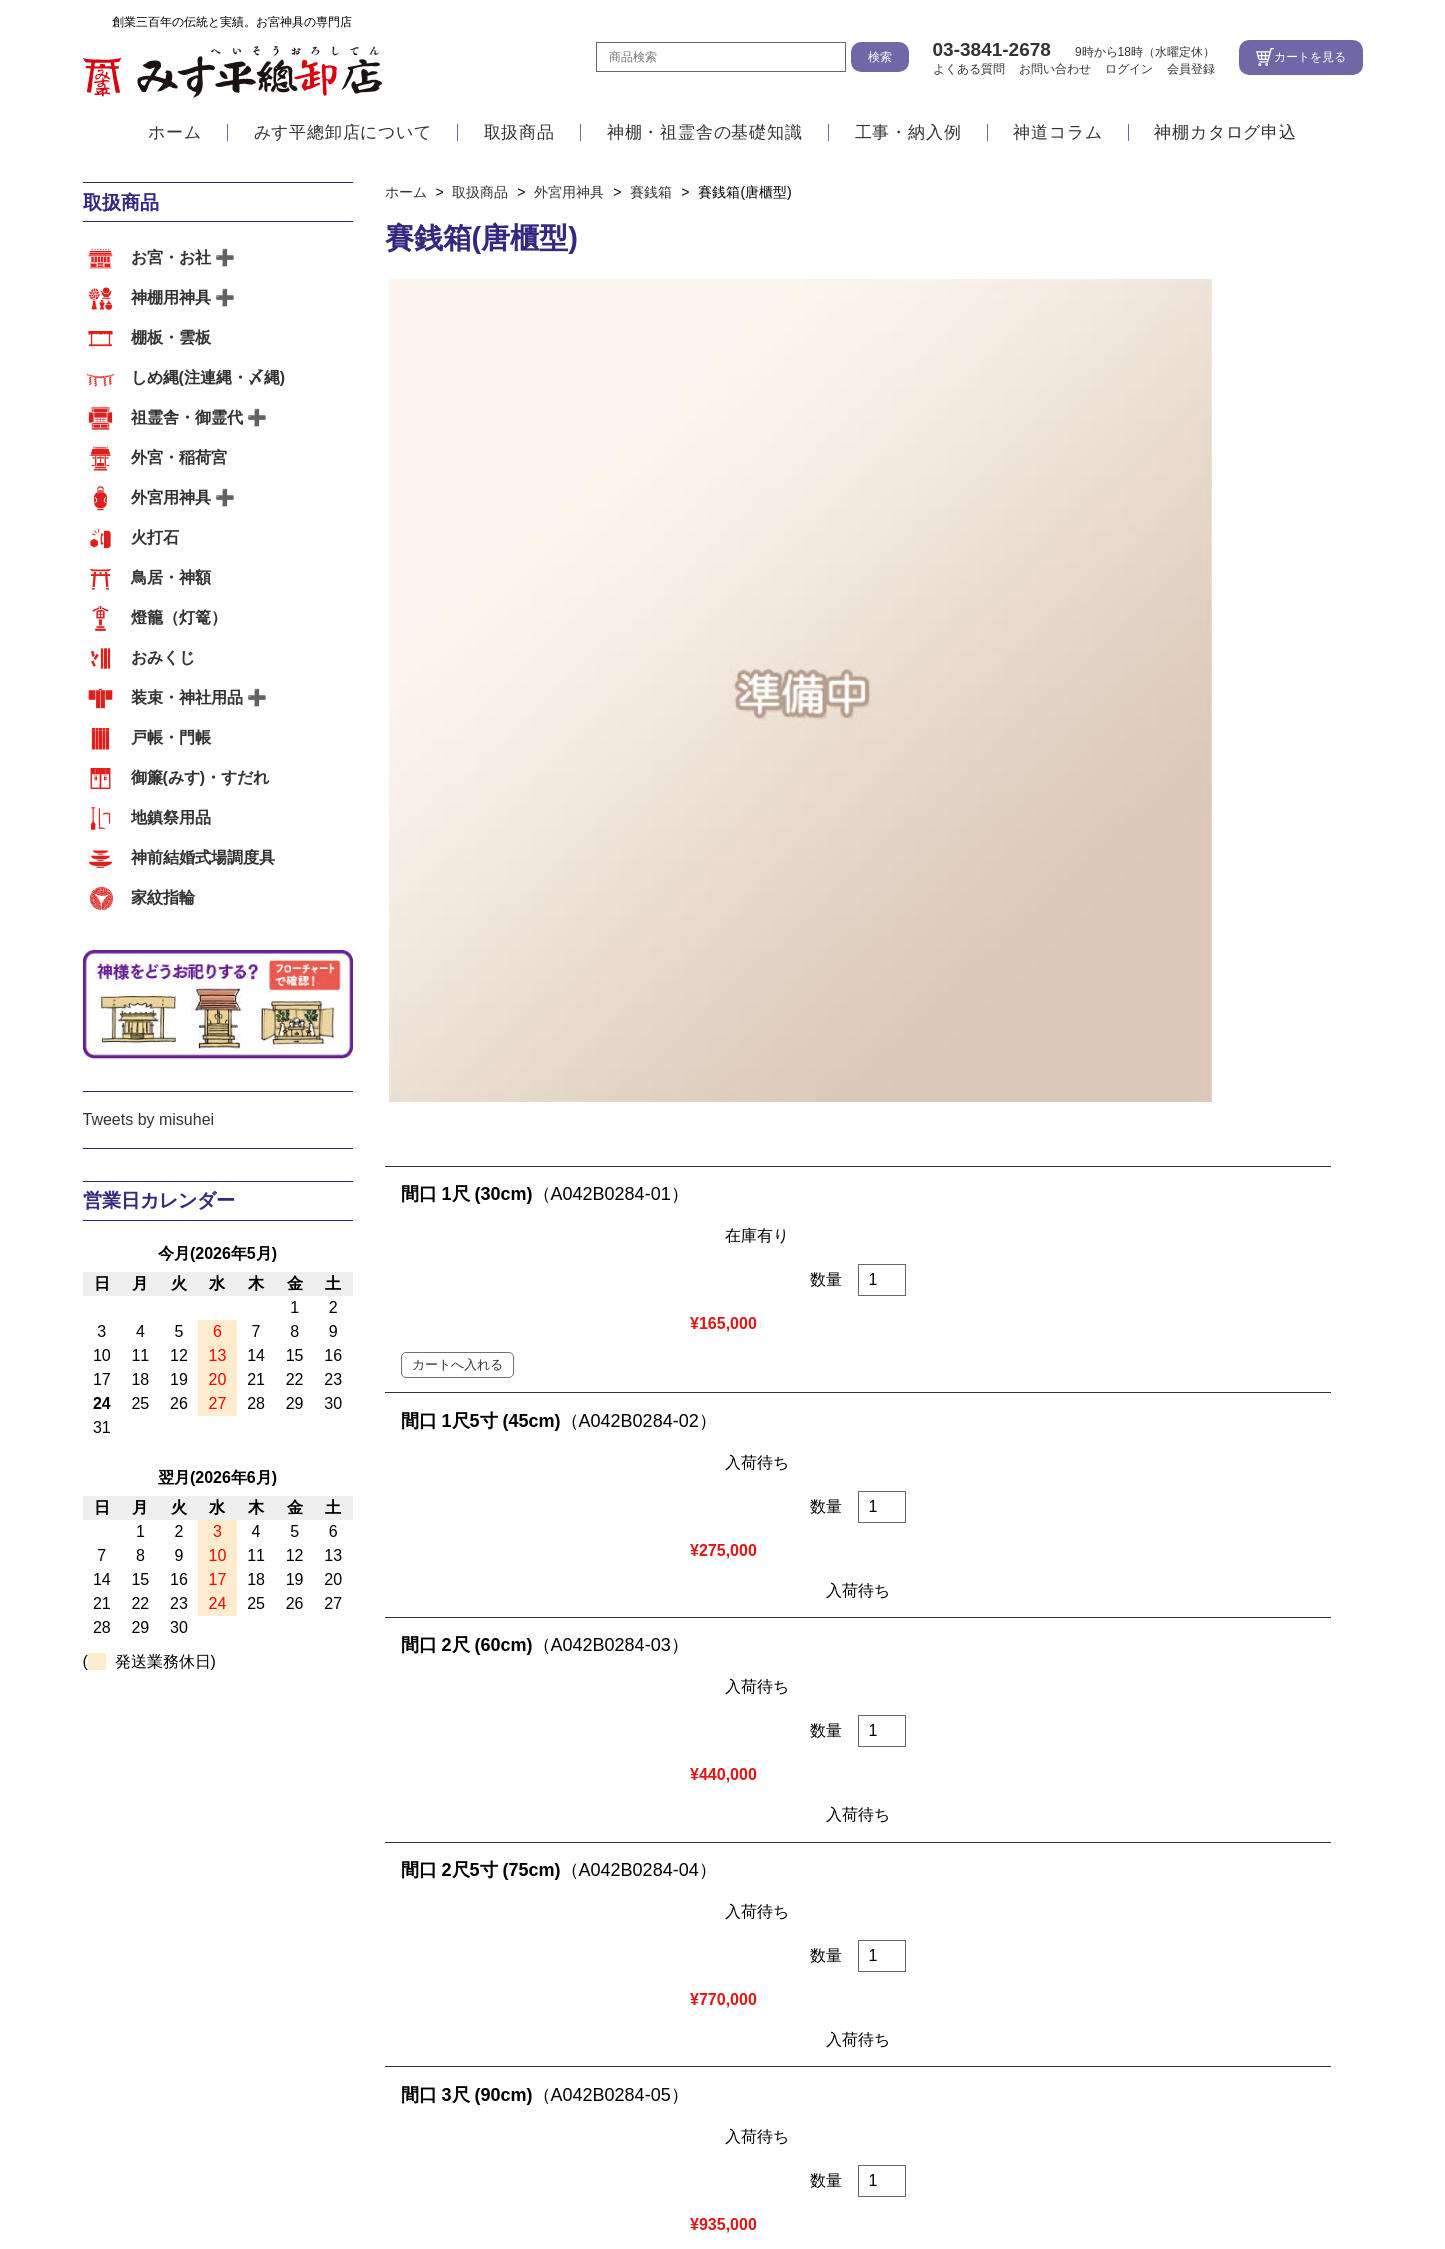  Describe the element at coordinates (171, 257) in the screenshot. I see `お宮・お社` at that location.